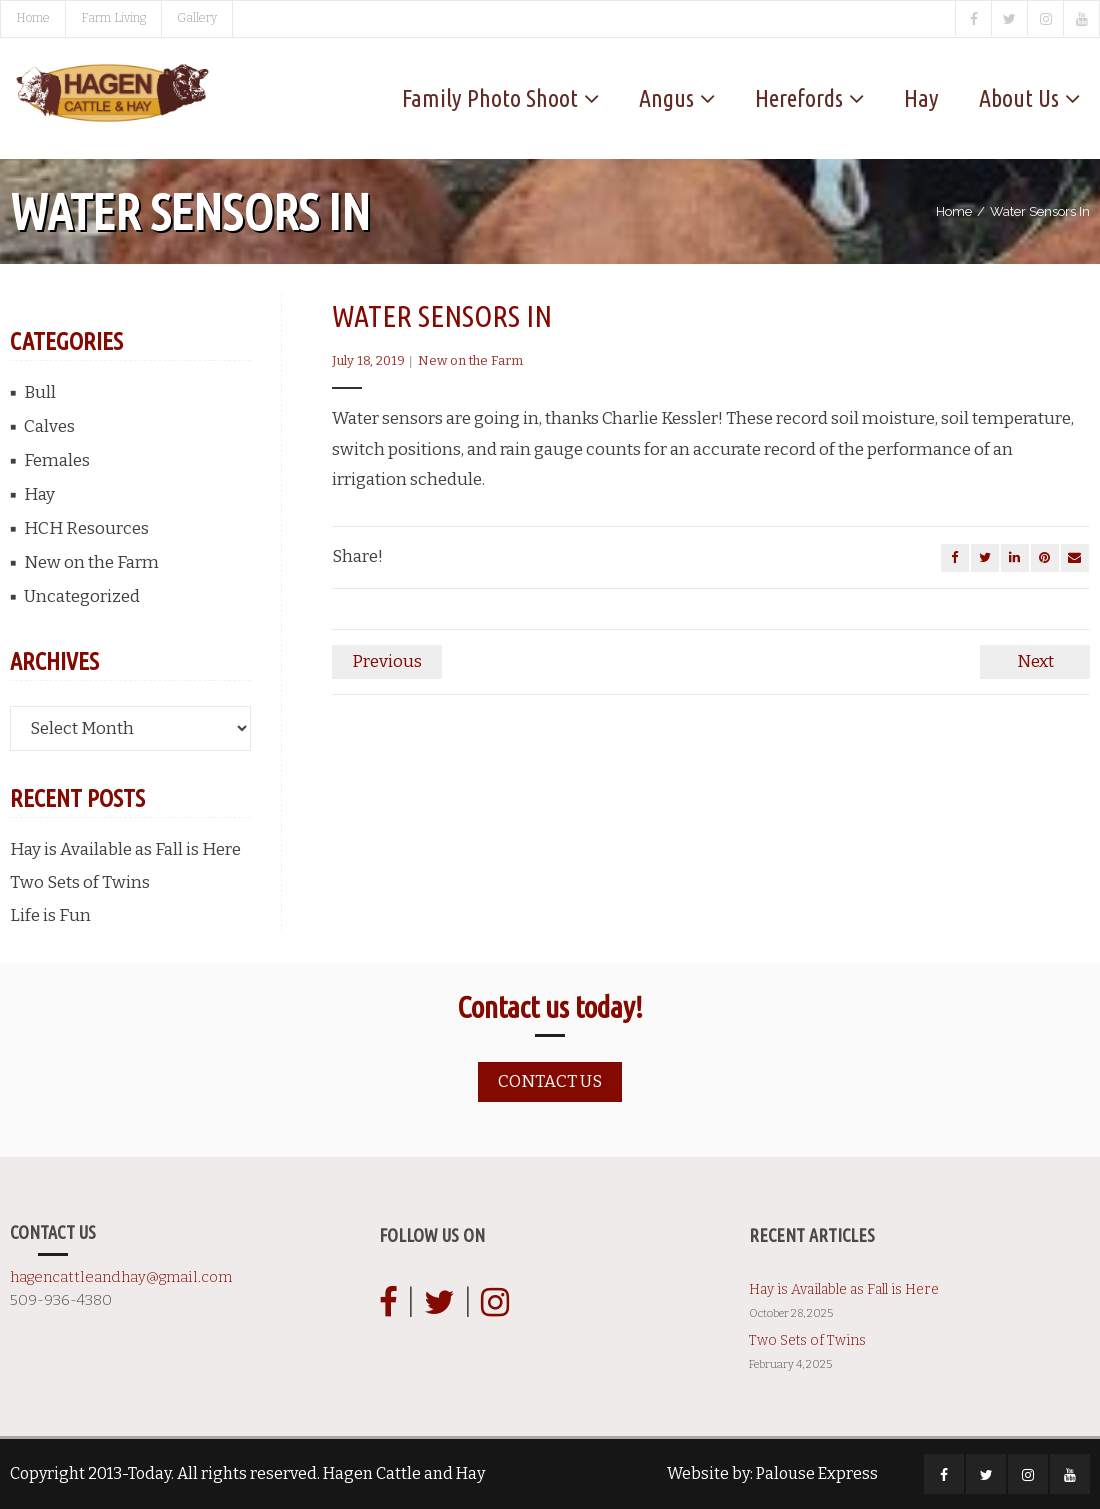 This screenshot has height=1509, width=1100. What do you see at coordinates (40, 392) in the screenshot?
I see `Bull` at bounding box center [40, 392].